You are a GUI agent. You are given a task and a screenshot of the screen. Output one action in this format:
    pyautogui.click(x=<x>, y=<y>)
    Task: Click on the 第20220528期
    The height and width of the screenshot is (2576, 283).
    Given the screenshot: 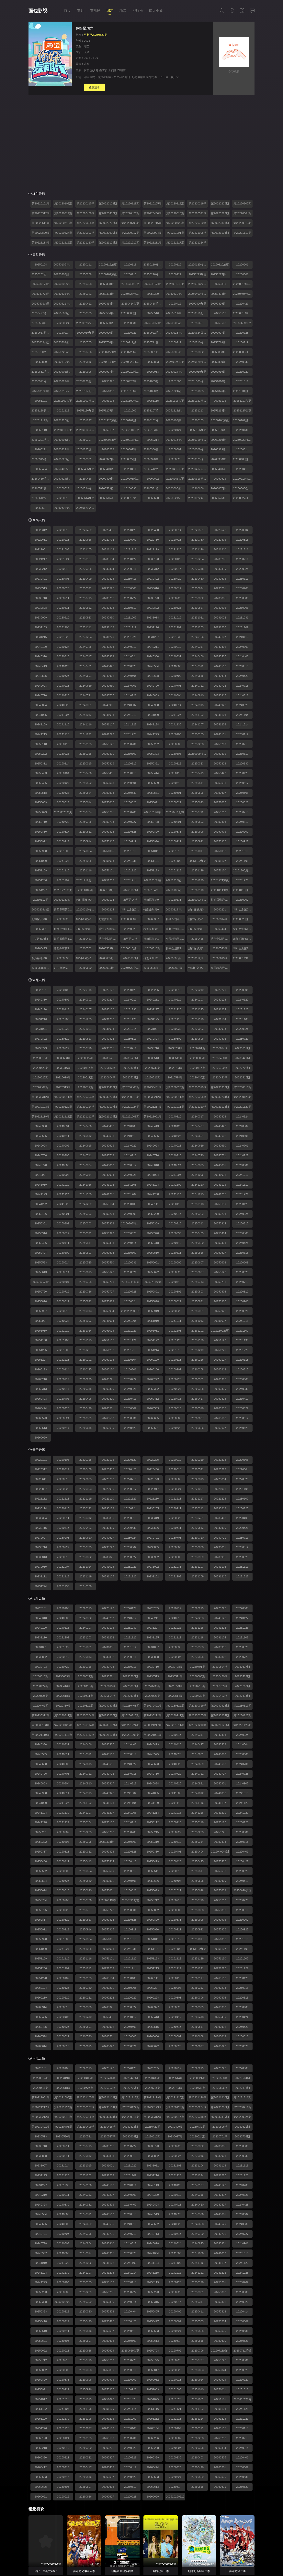 What is the action you would take?
    pyautogui.click(x=220, y=213)
    